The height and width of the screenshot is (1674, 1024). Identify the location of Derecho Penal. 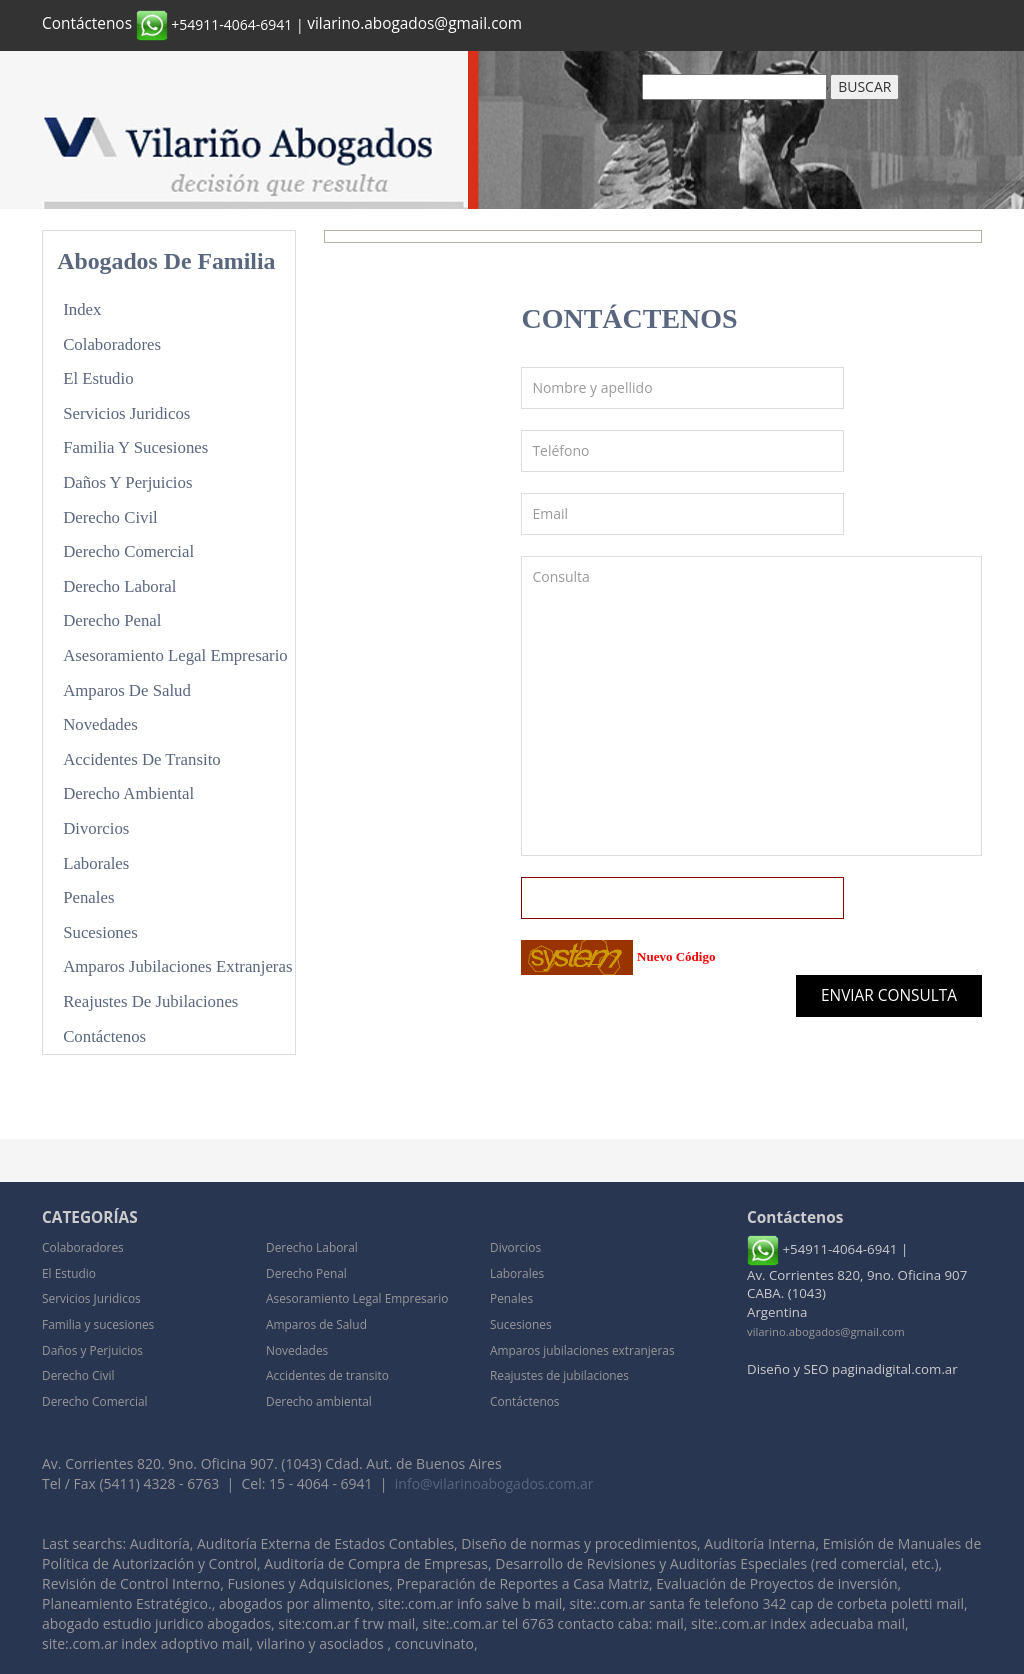
(112, 620).